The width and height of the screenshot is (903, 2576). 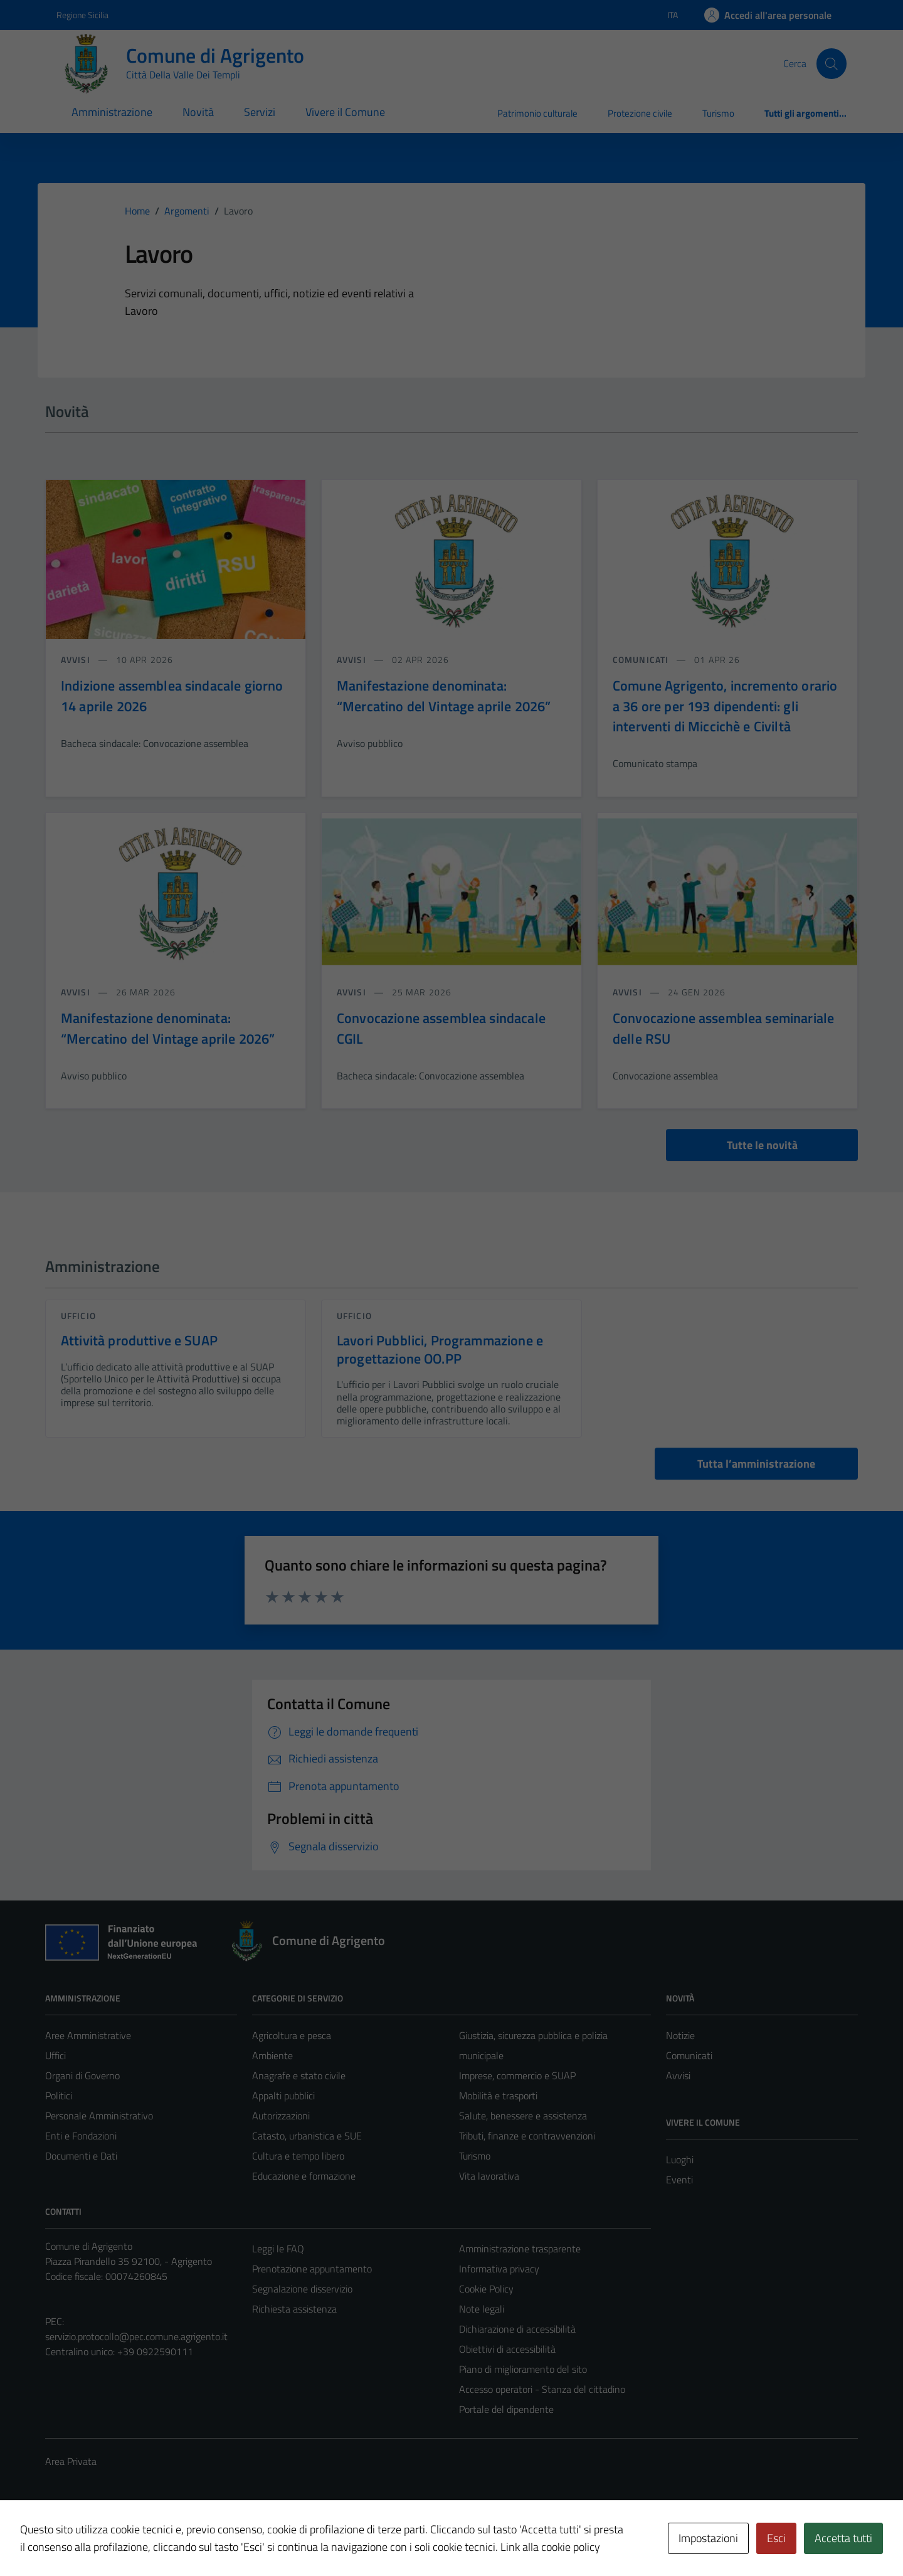 What do you see at coordinates (78, 1315) in the screenshot?
I see `ufficio` at bounding box center [78, 1315].